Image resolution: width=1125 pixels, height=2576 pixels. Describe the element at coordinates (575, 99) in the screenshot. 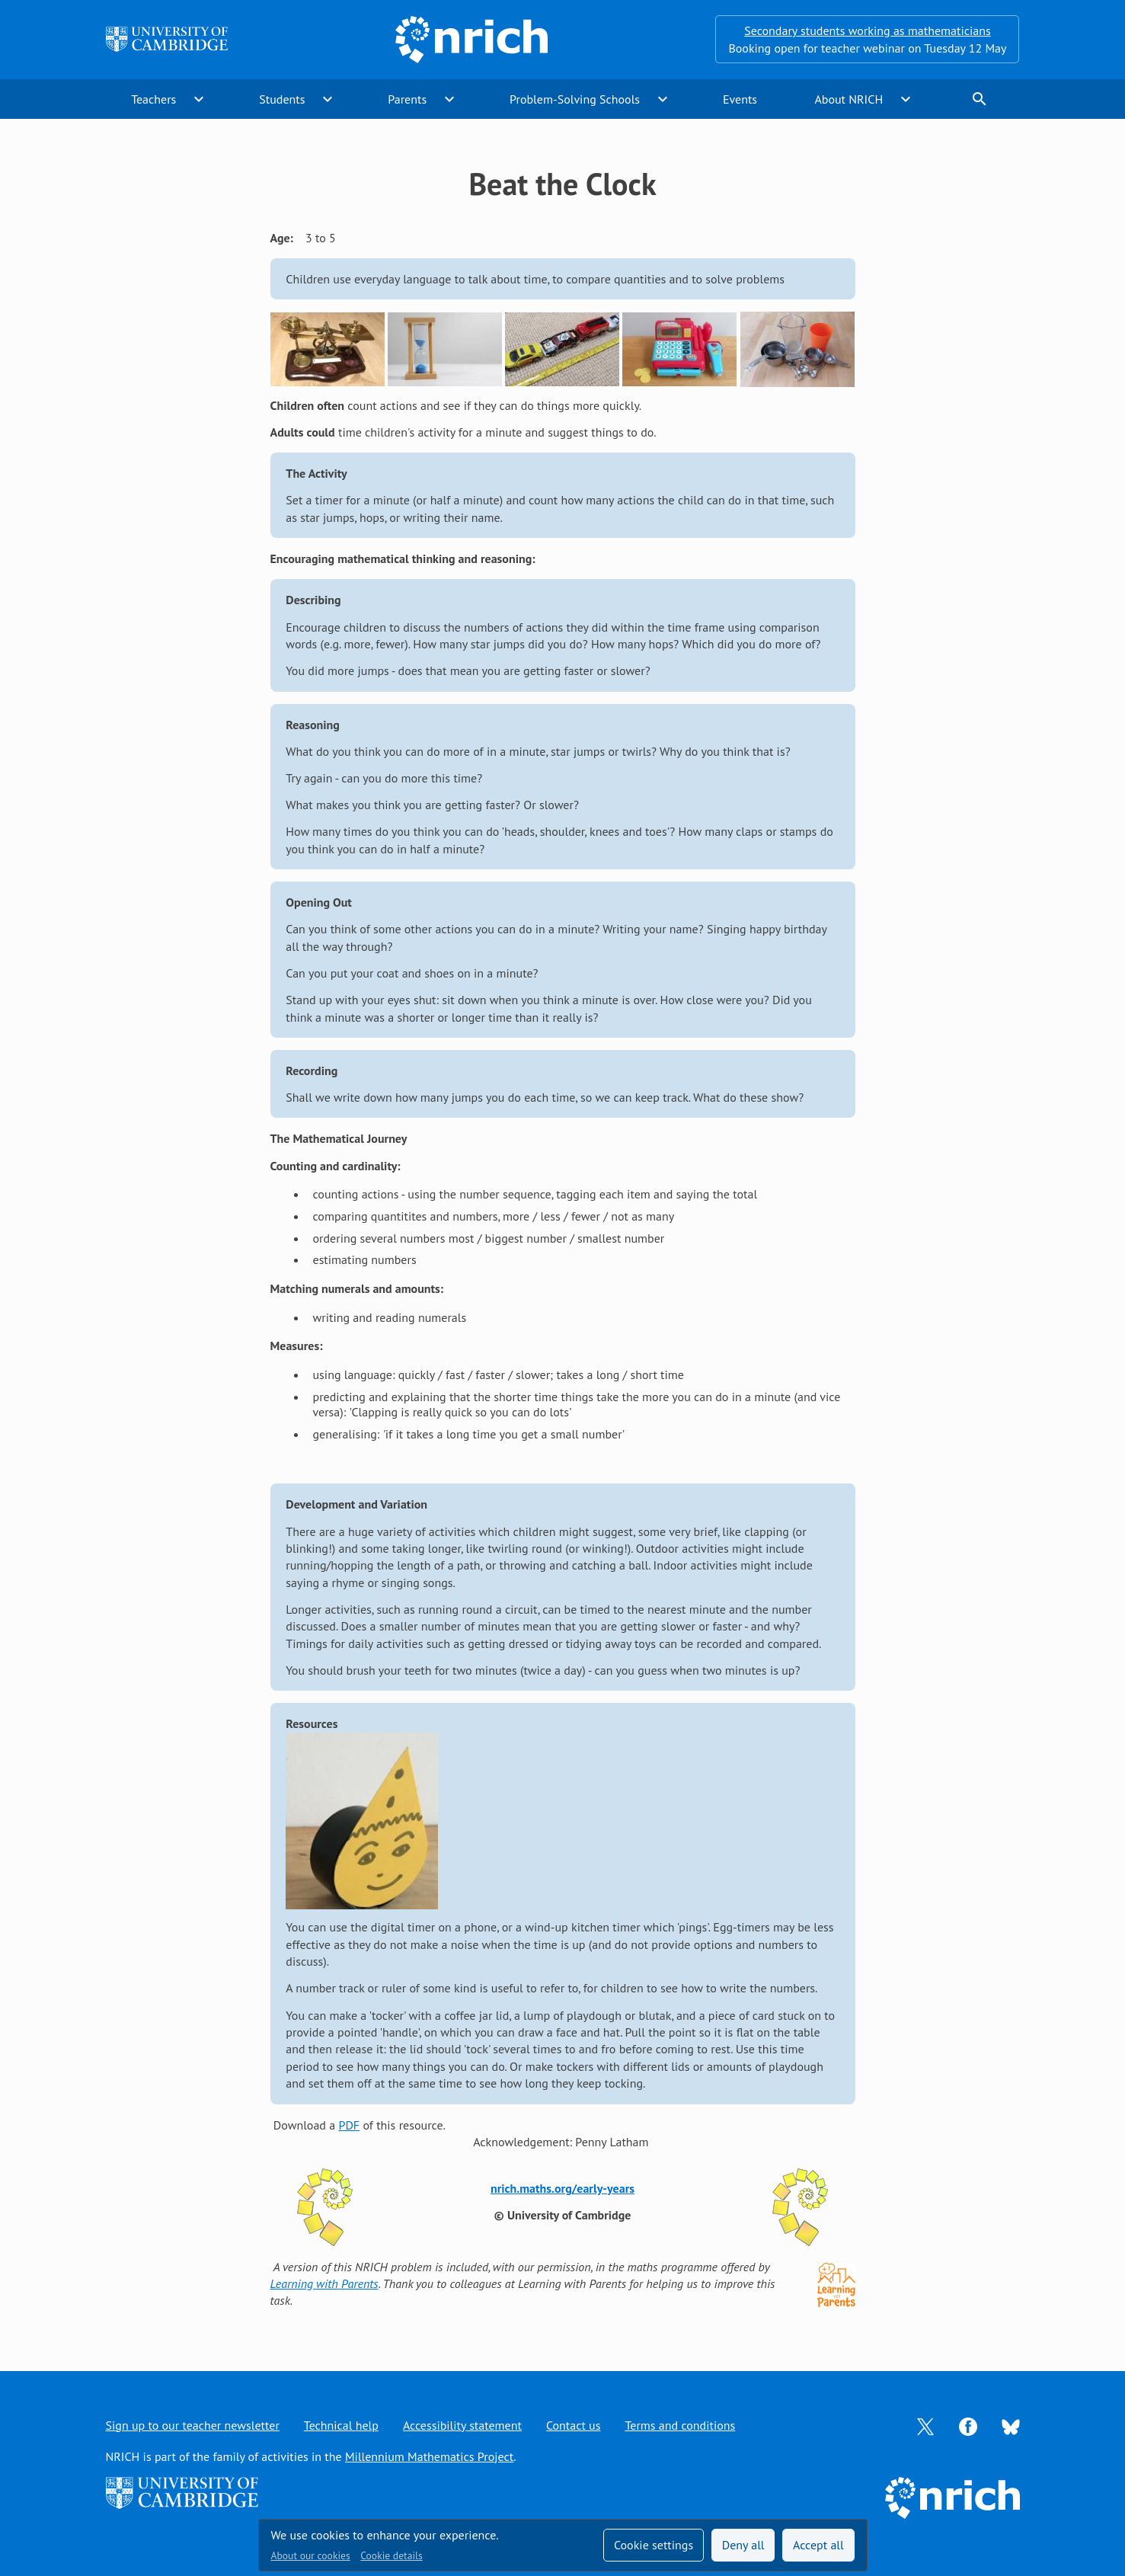

I see `Problem-Solving Schools` at that location.